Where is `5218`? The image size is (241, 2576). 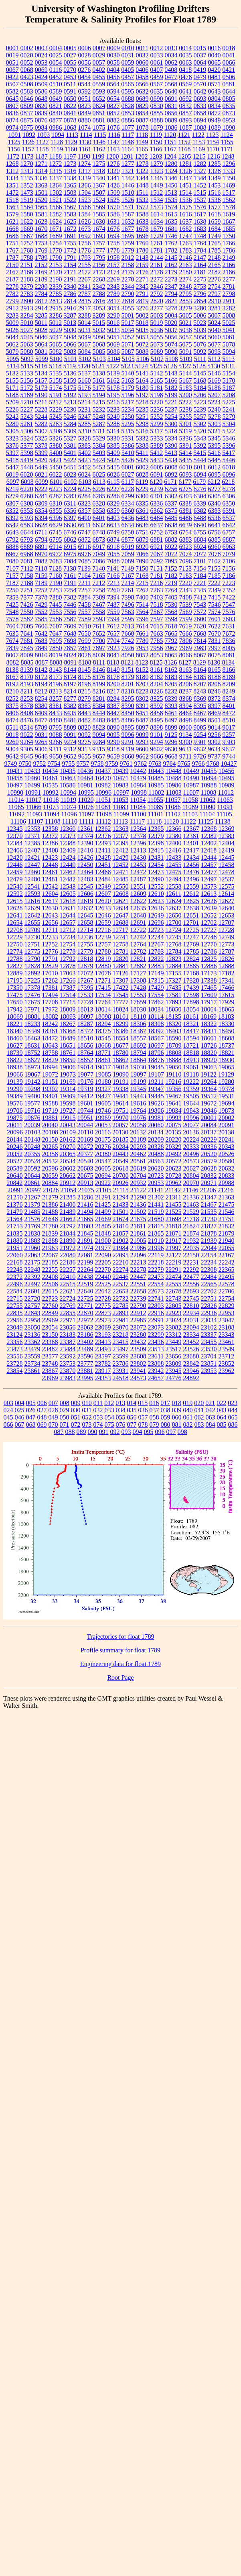
5218 is located at coordinates (142, 402).